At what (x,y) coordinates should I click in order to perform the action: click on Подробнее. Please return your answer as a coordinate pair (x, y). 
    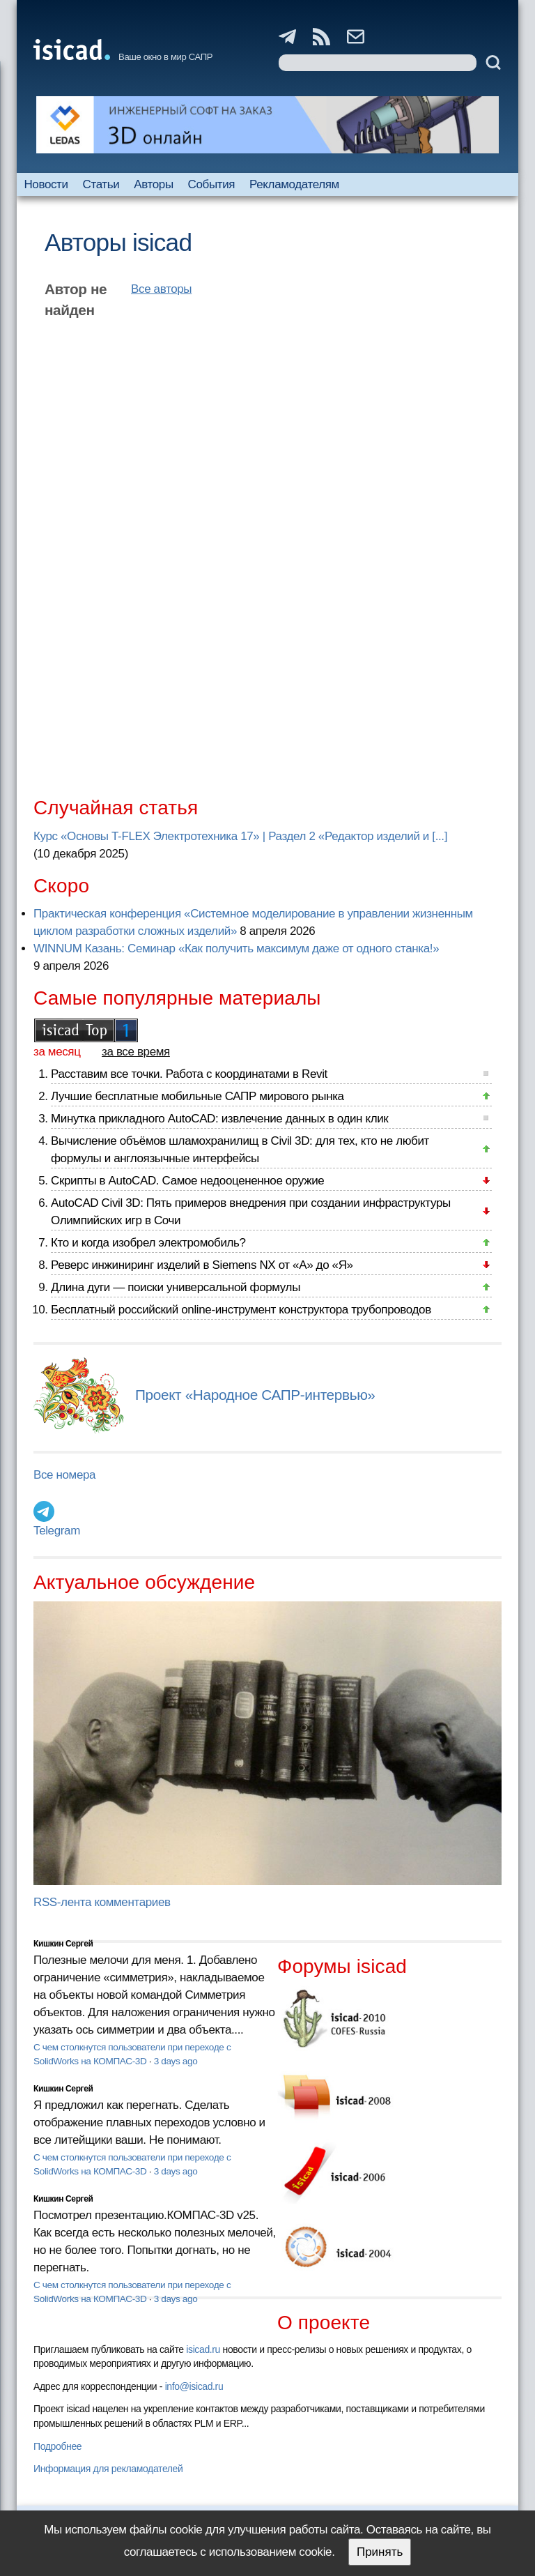
    Looking at the image, I should click on (57, 2446).